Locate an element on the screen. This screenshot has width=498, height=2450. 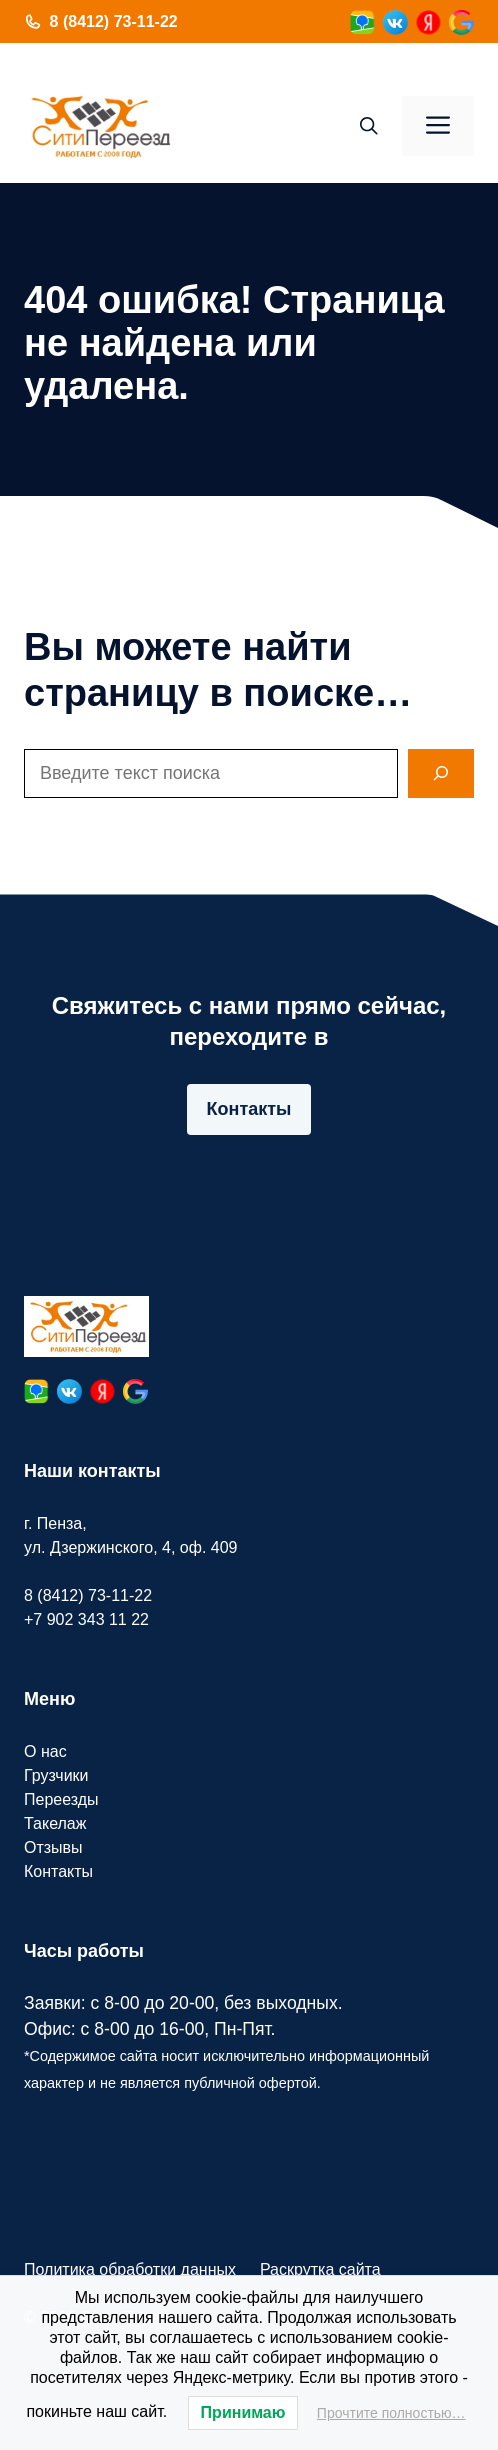
Политика обработки данных is located at coordinates (130, 2269).